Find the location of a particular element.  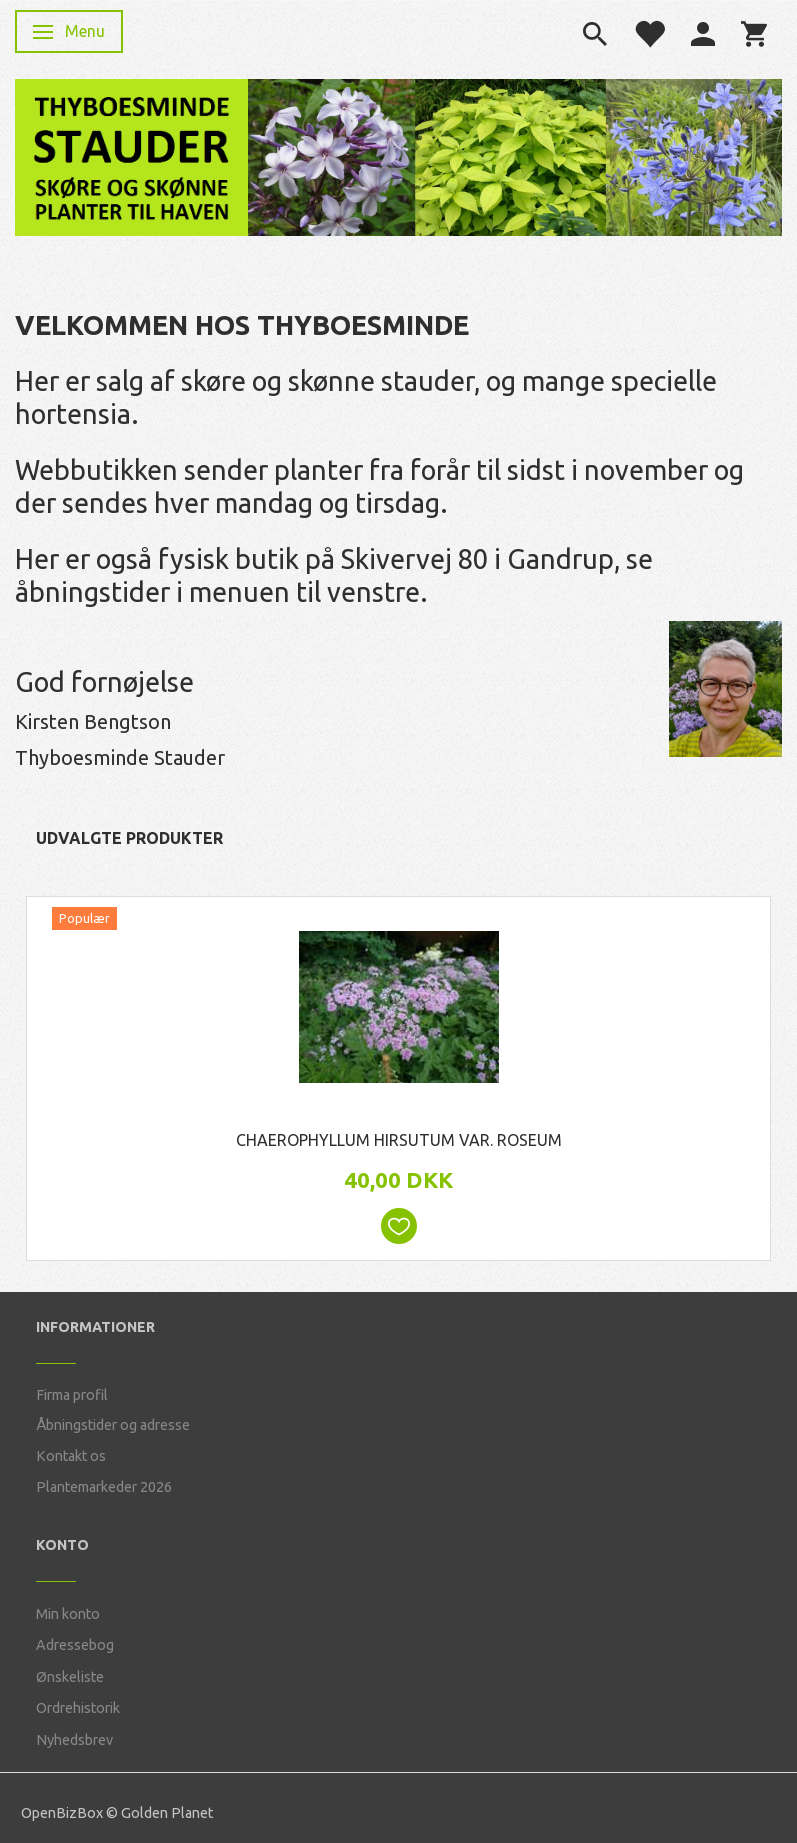

Golden Planet is located at coordinates (167, 1813).